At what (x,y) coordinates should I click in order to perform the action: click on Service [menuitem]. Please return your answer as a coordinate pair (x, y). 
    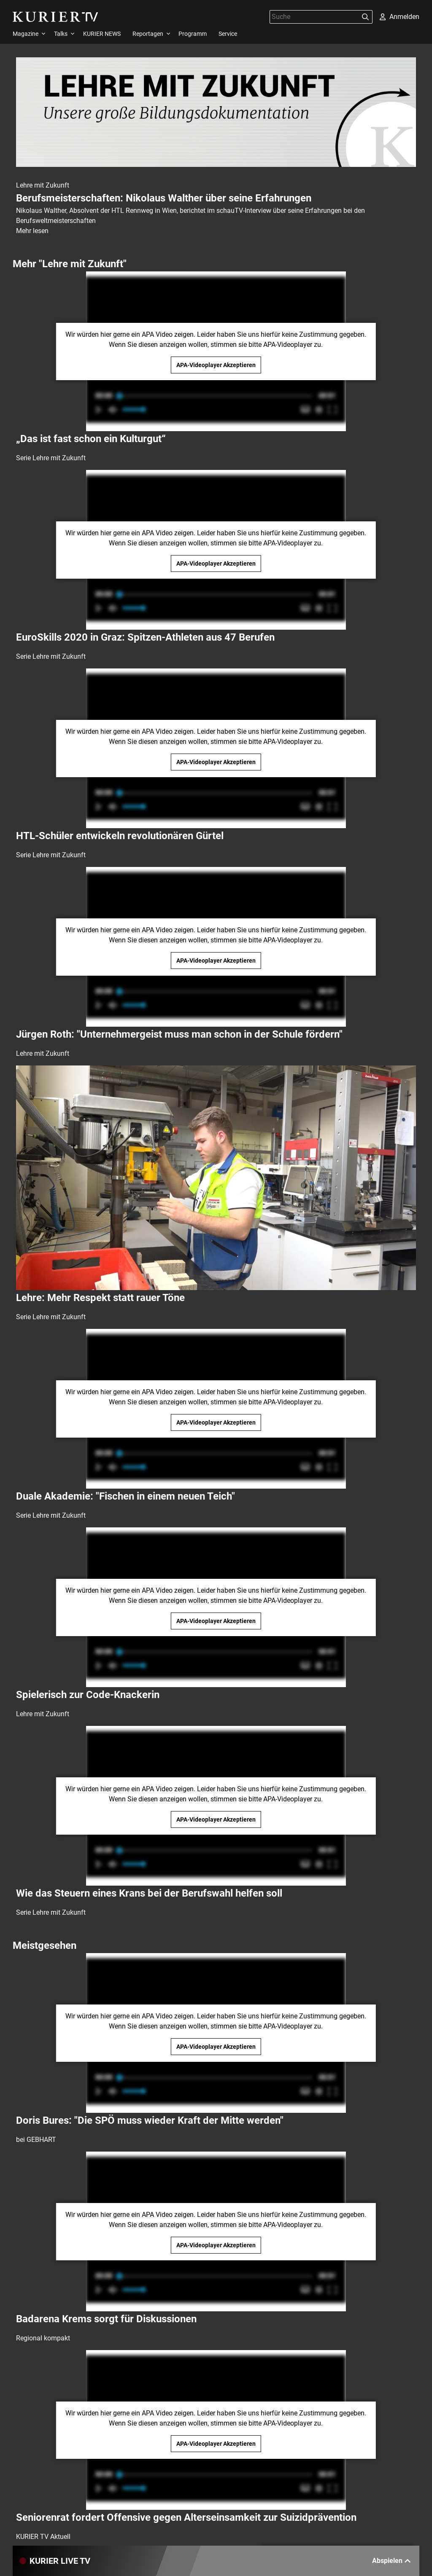
    Looking at the image, I should click on (228, 33).